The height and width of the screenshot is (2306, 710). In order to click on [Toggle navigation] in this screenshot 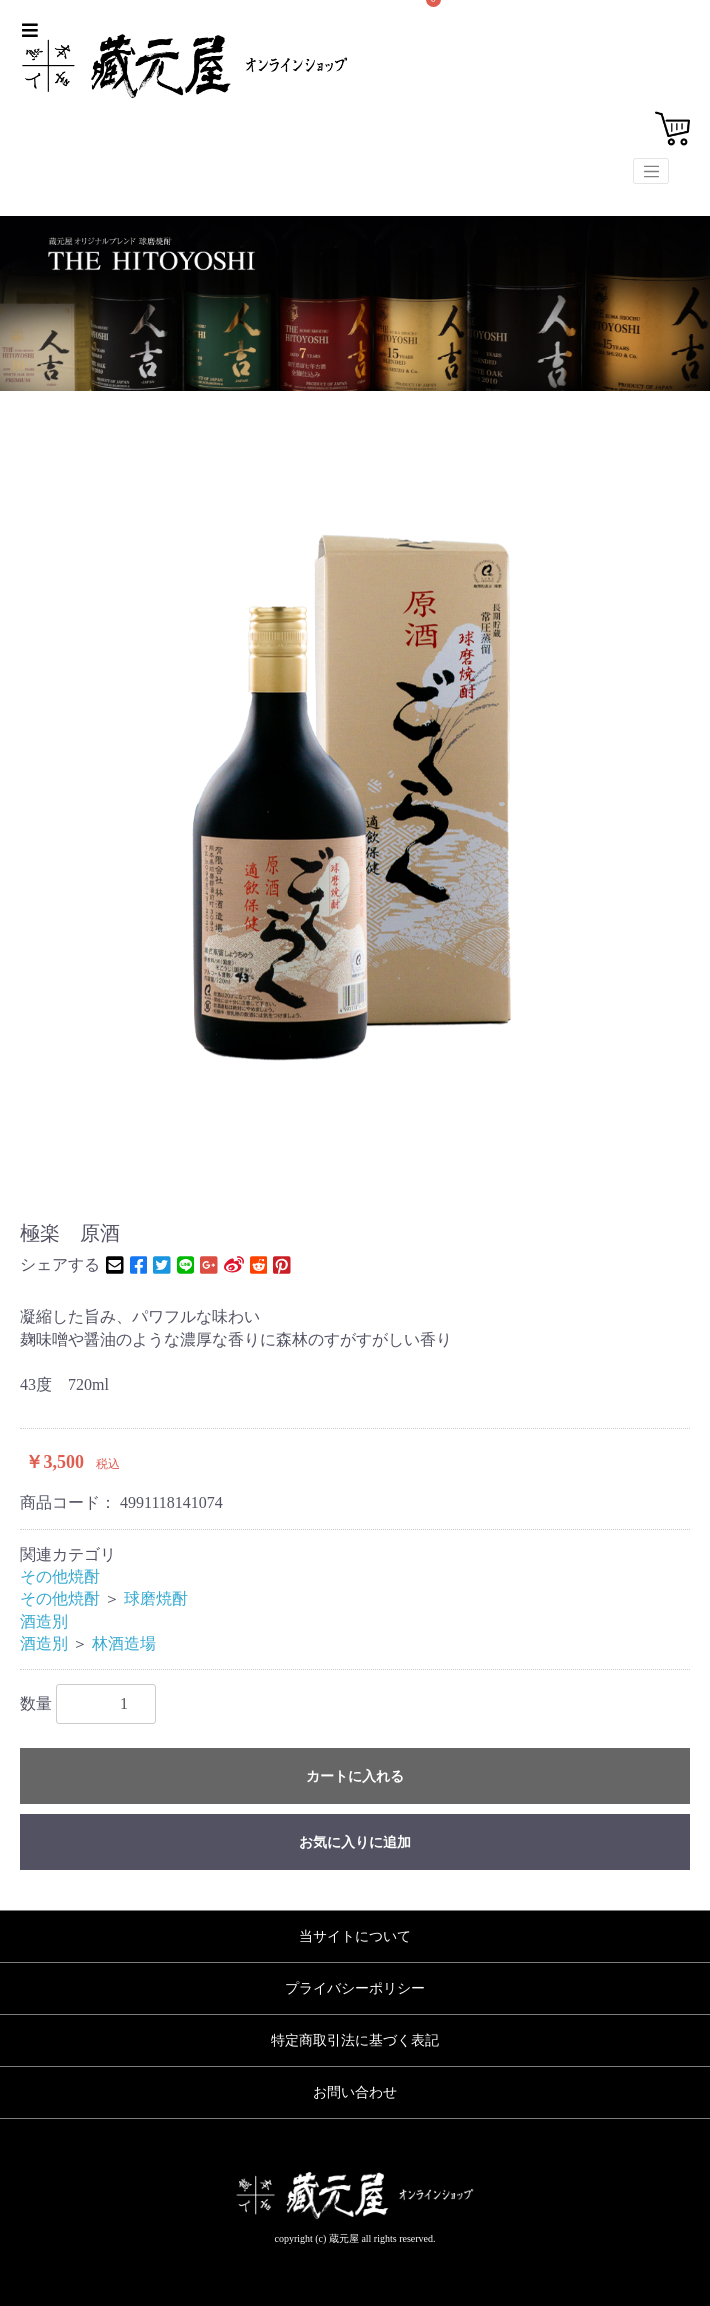, I will do `click(651, 171)`.